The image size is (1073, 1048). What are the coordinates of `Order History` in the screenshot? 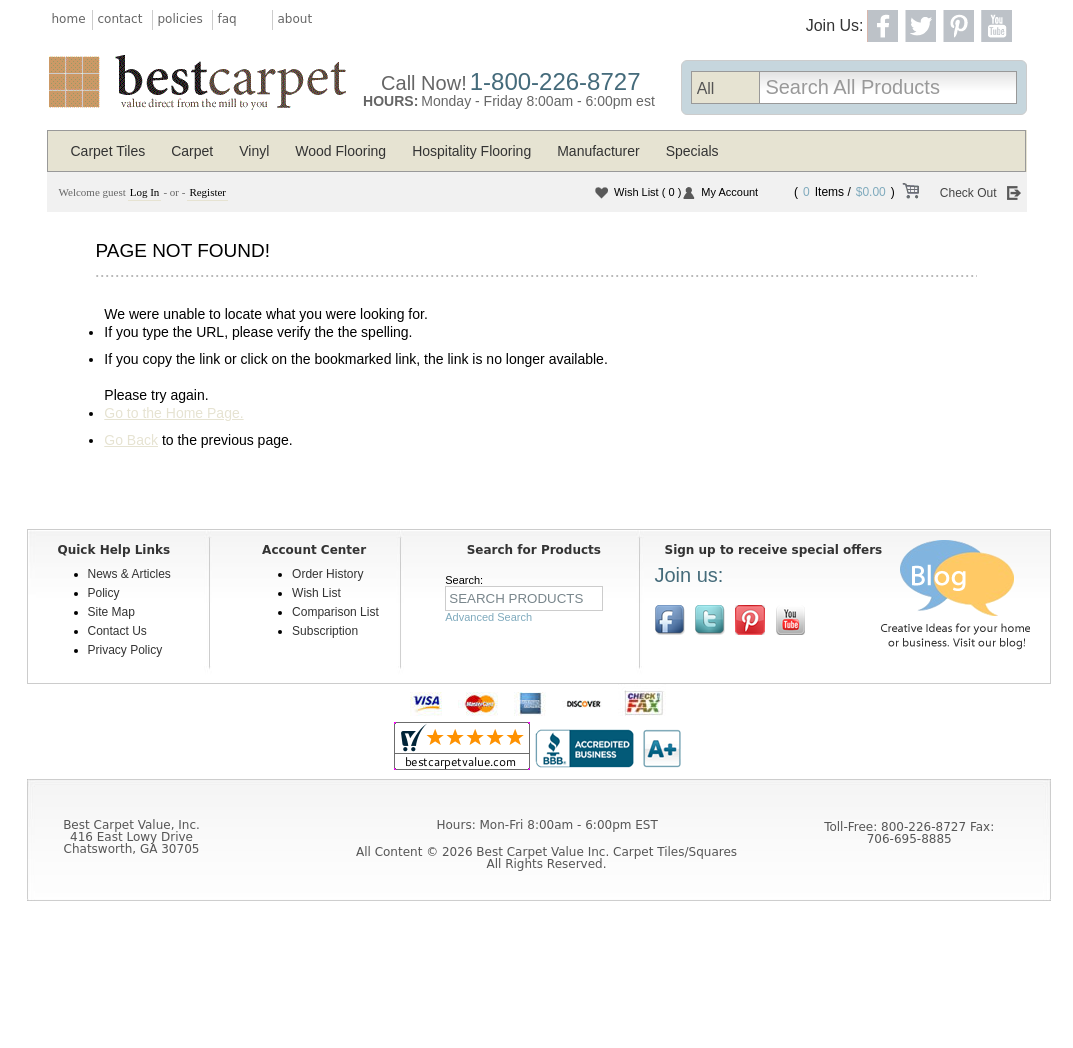 It's located at (327, 574).